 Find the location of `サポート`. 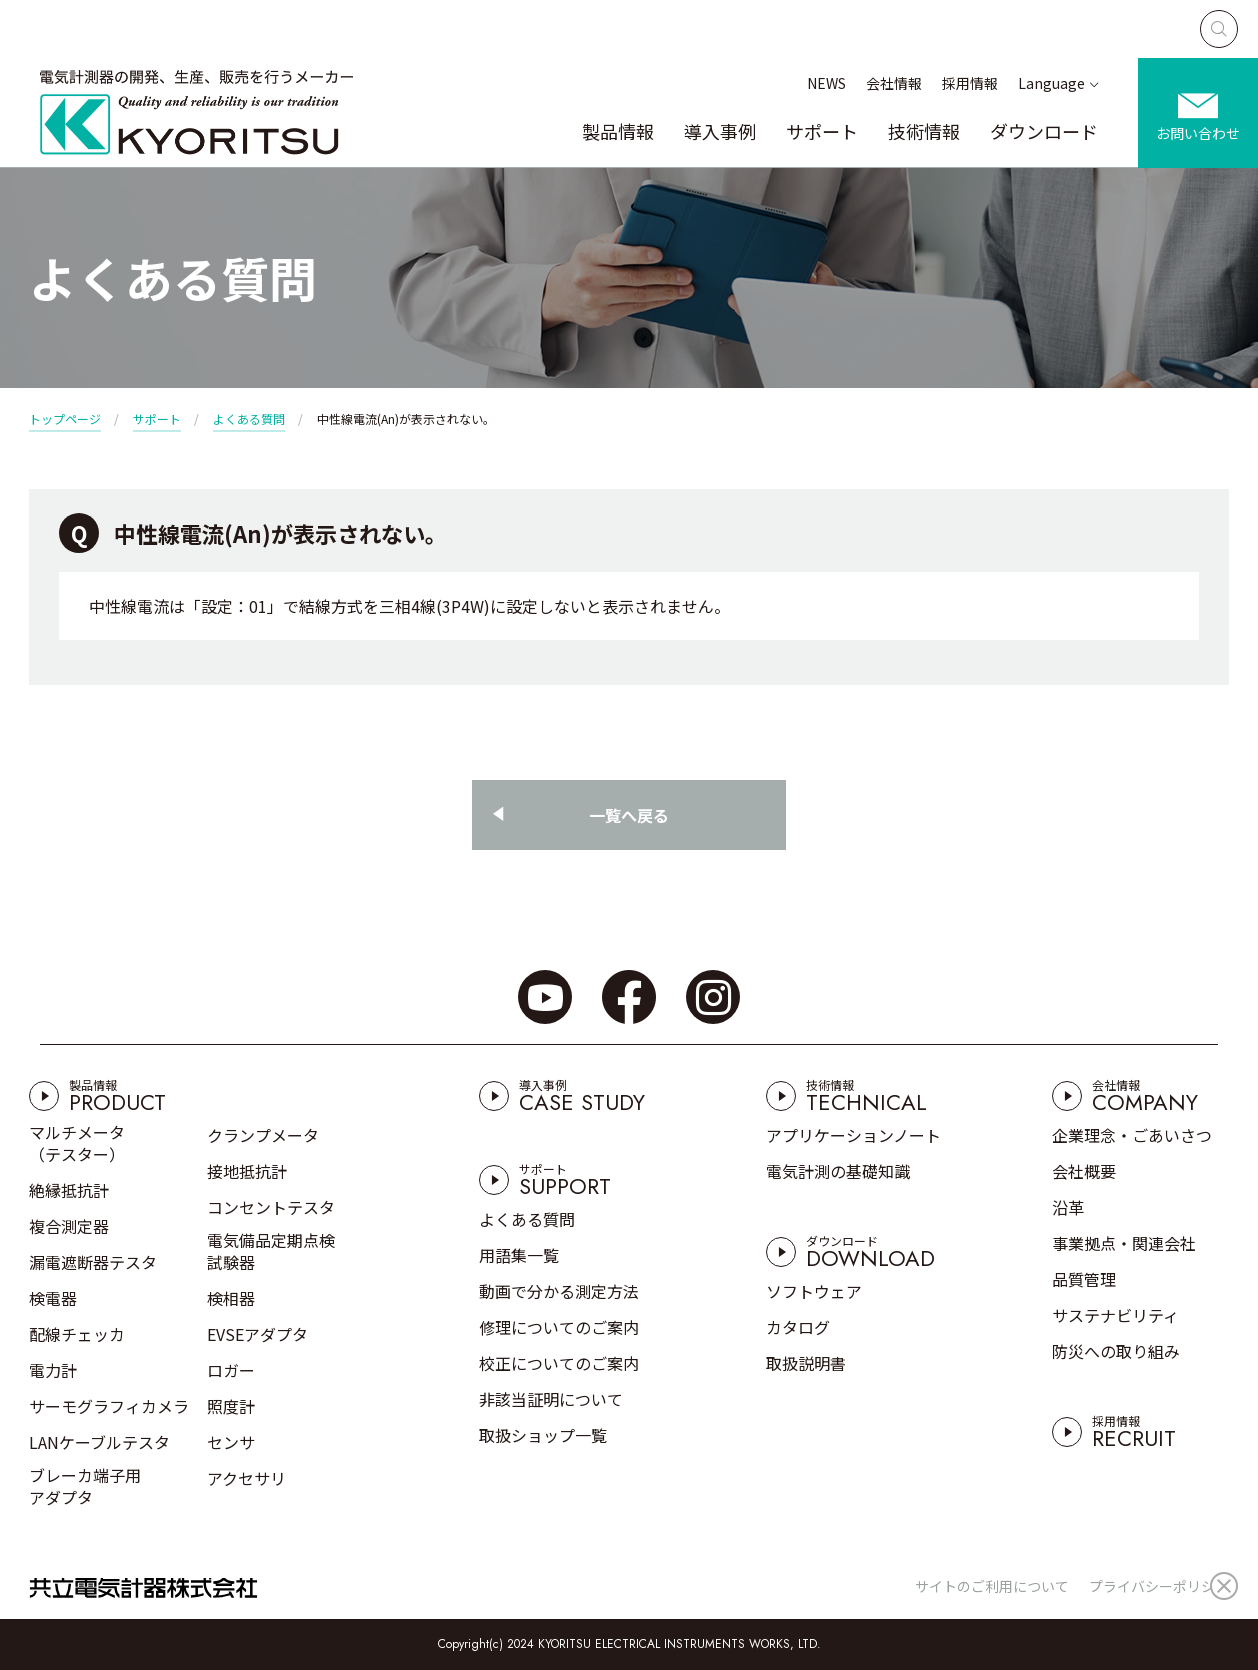

サポート is located at coordinates (822, 131).